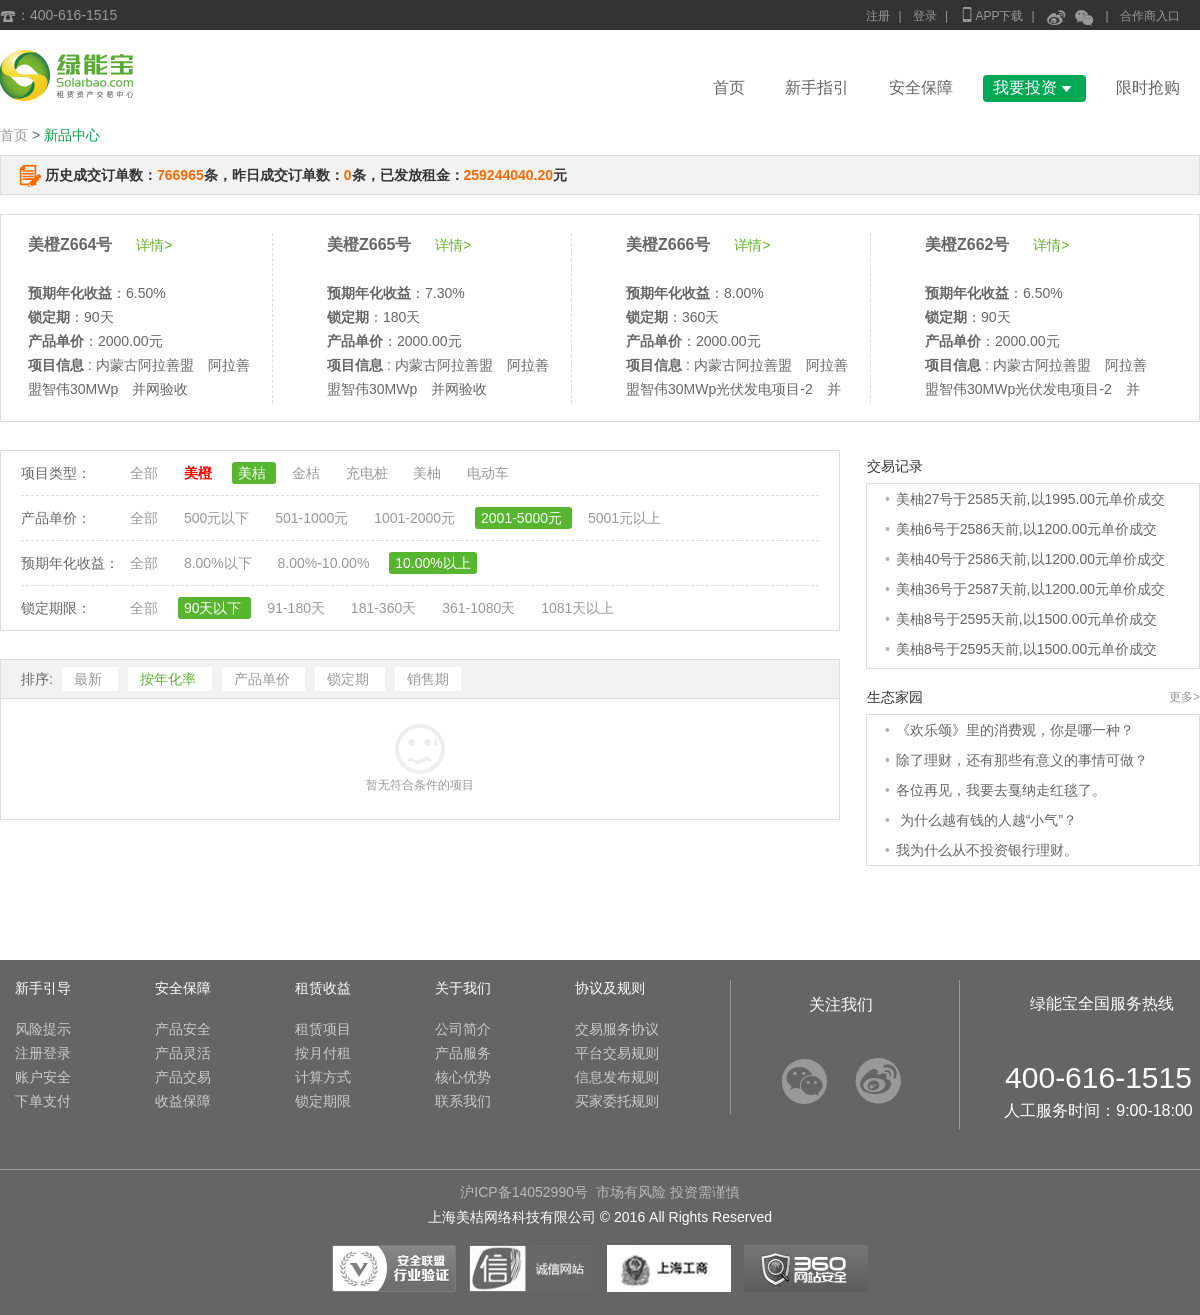 The width and height of the screenshot is (1200, 1315). Describe the element at coordinates (183, 1101) in the screenshot. I see `收益保障` at that location.